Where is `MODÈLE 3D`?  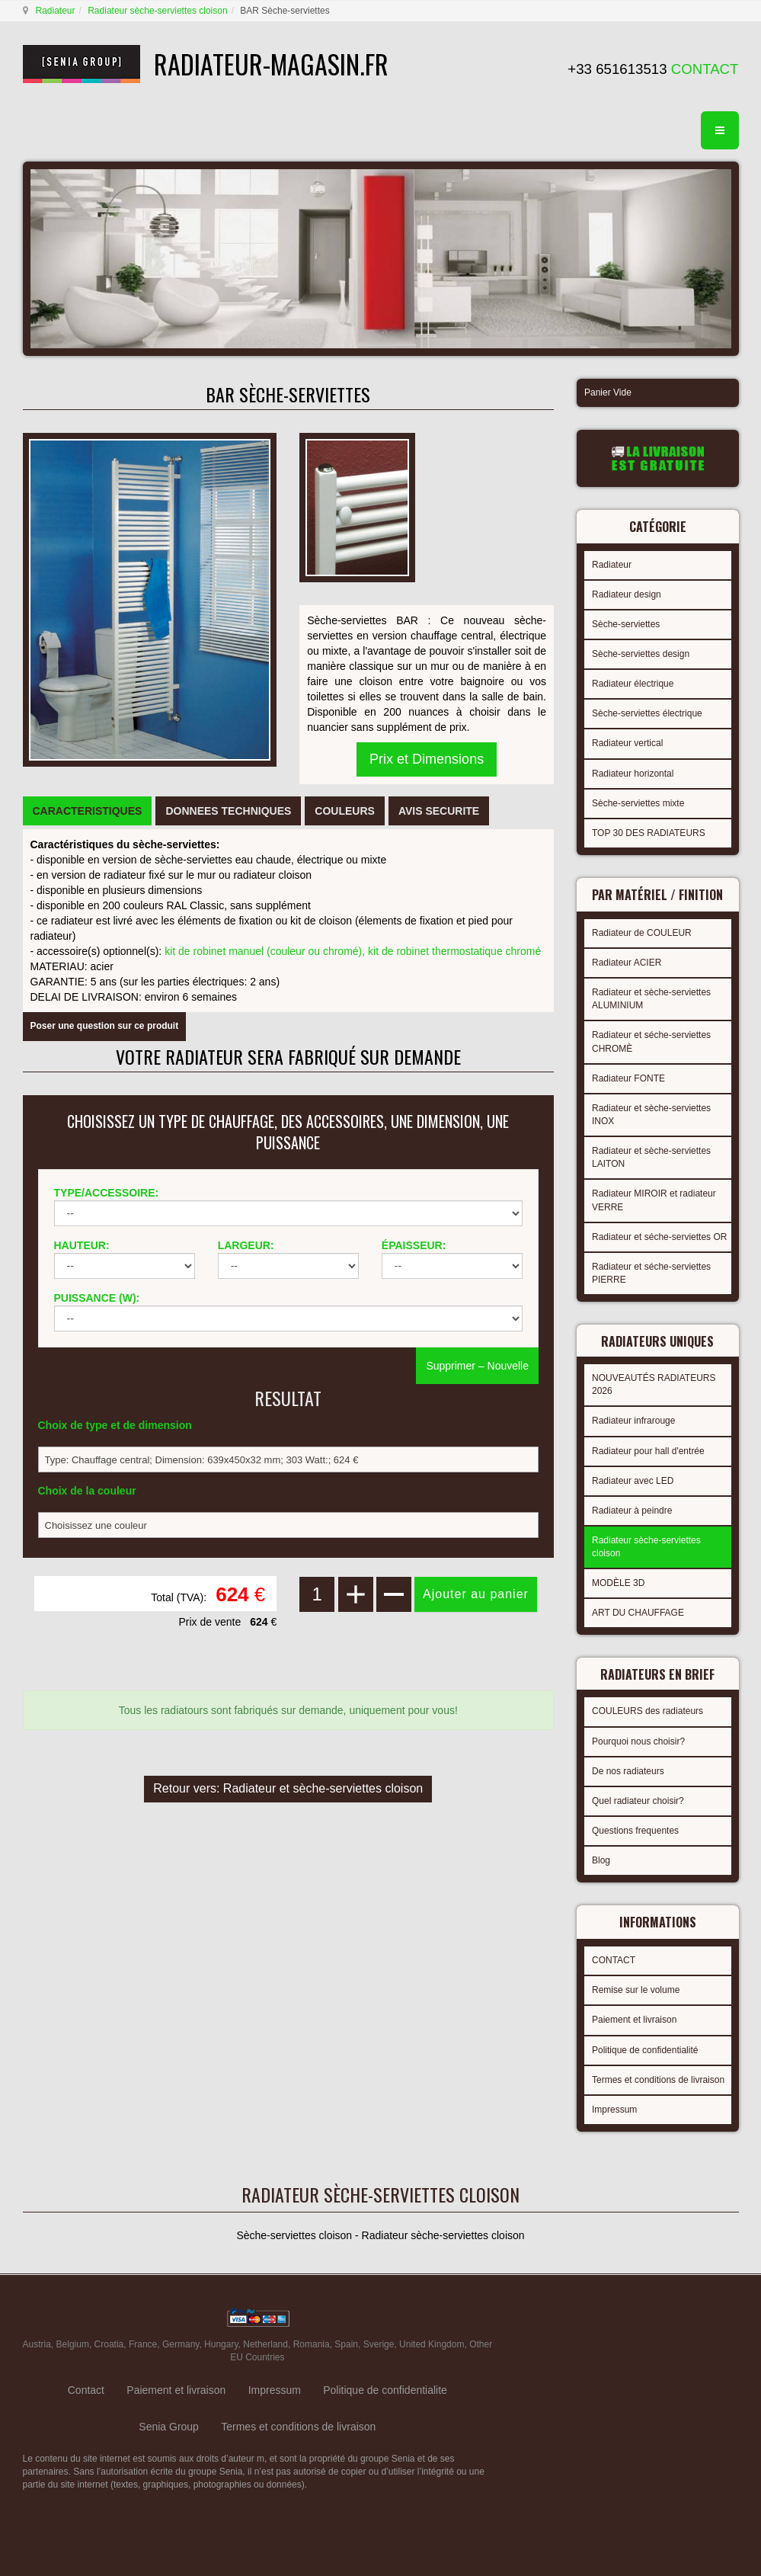
MODÈLE 3D is located at coordinates (618, 1583).